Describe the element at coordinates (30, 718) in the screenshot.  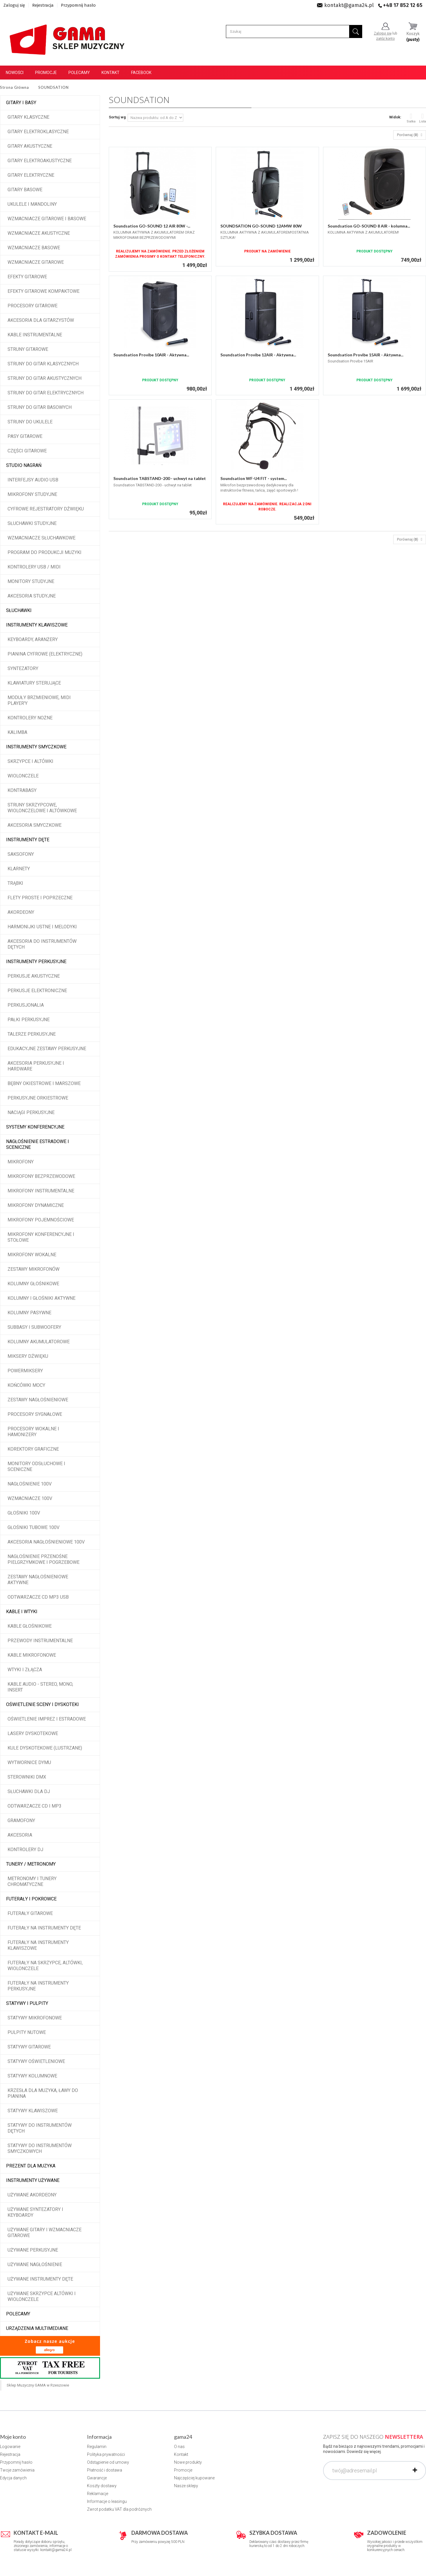
I see `Kontrolery nożne` at that location.